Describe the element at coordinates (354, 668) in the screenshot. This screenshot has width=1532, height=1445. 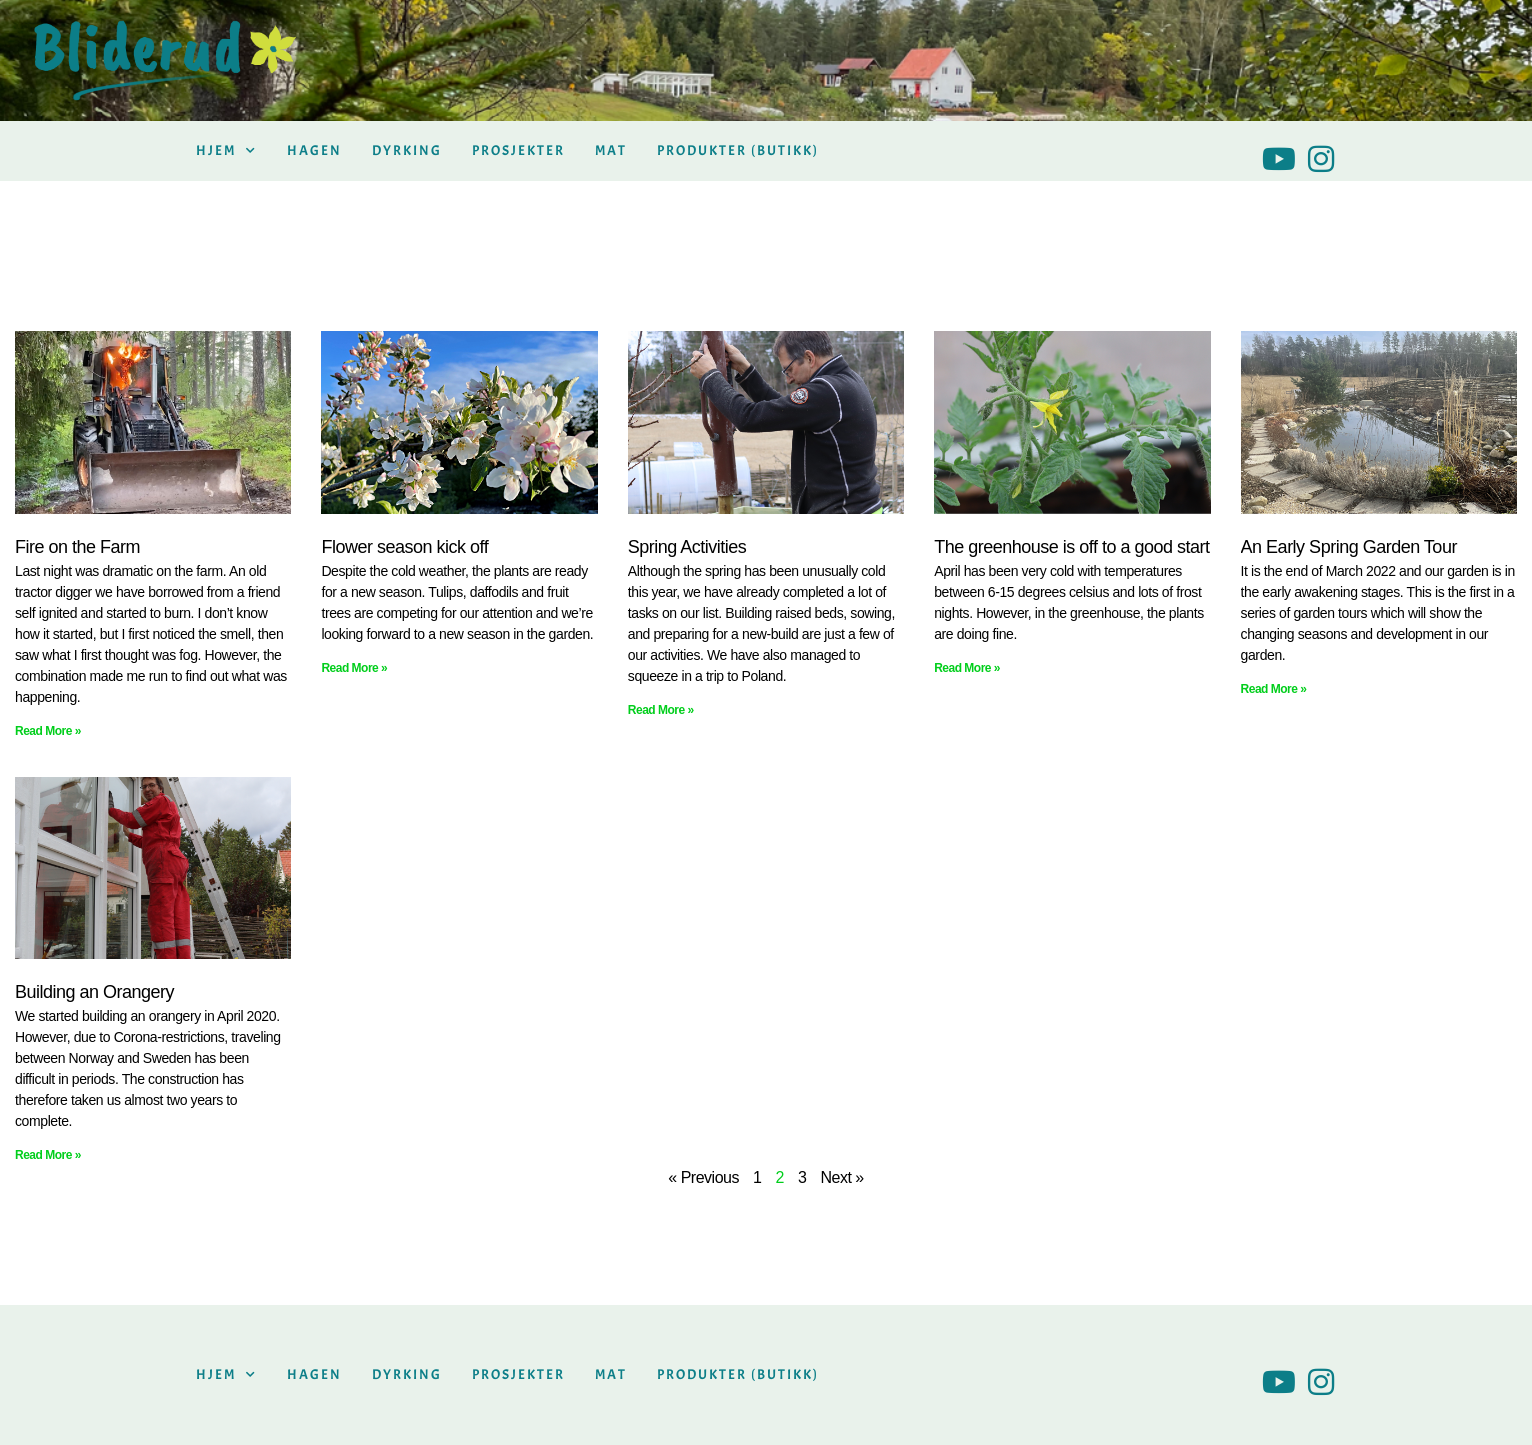
I see `Read More » [Read more about Flower season kick off]` at that location.